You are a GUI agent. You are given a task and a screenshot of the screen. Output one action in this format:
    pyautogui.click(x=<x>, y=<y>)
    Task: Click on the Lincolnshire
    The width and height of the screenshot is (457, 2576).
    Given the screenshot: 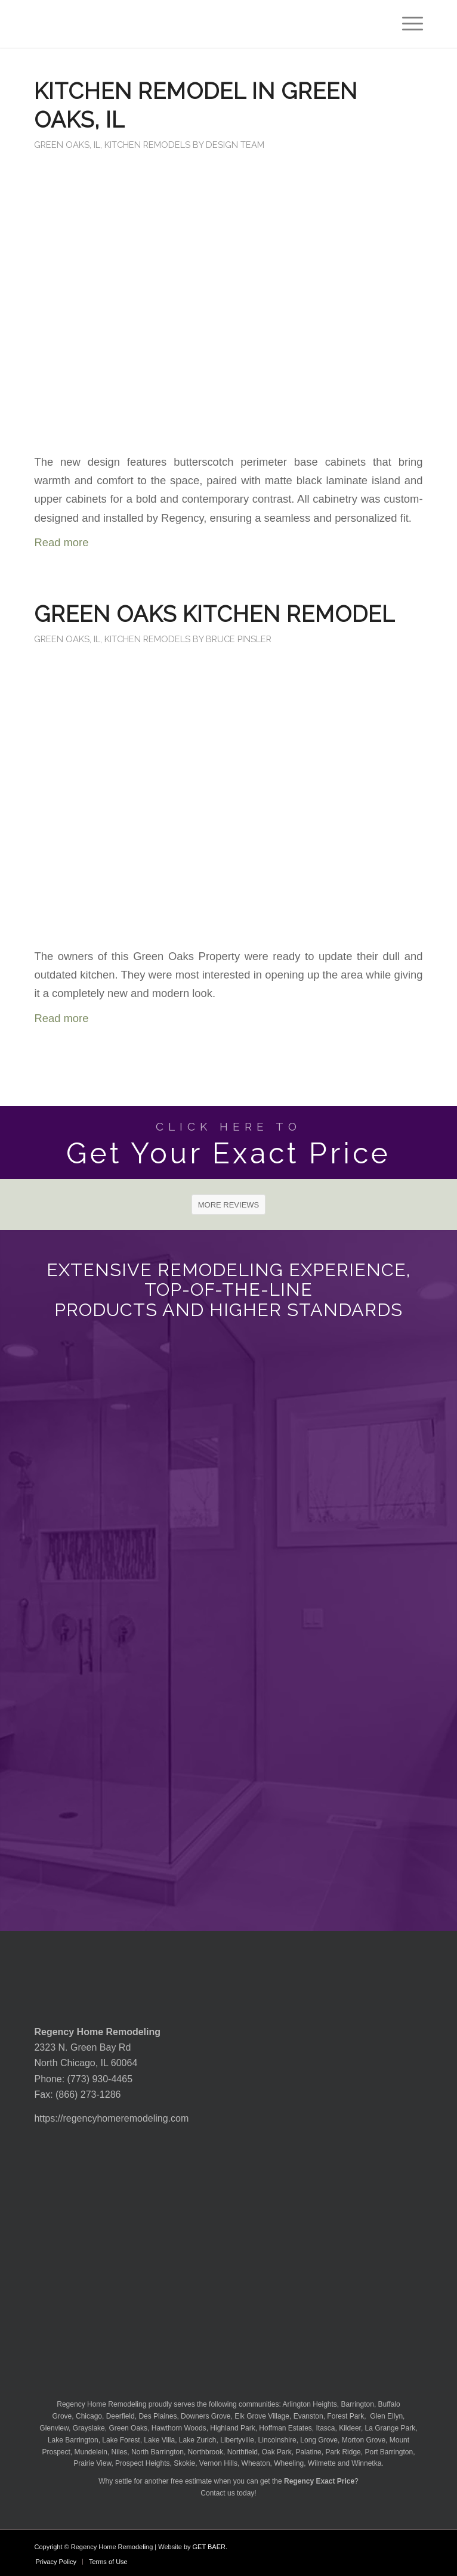 What is the action you would take?
    pyautogui.click(x=277, y=2440)
    